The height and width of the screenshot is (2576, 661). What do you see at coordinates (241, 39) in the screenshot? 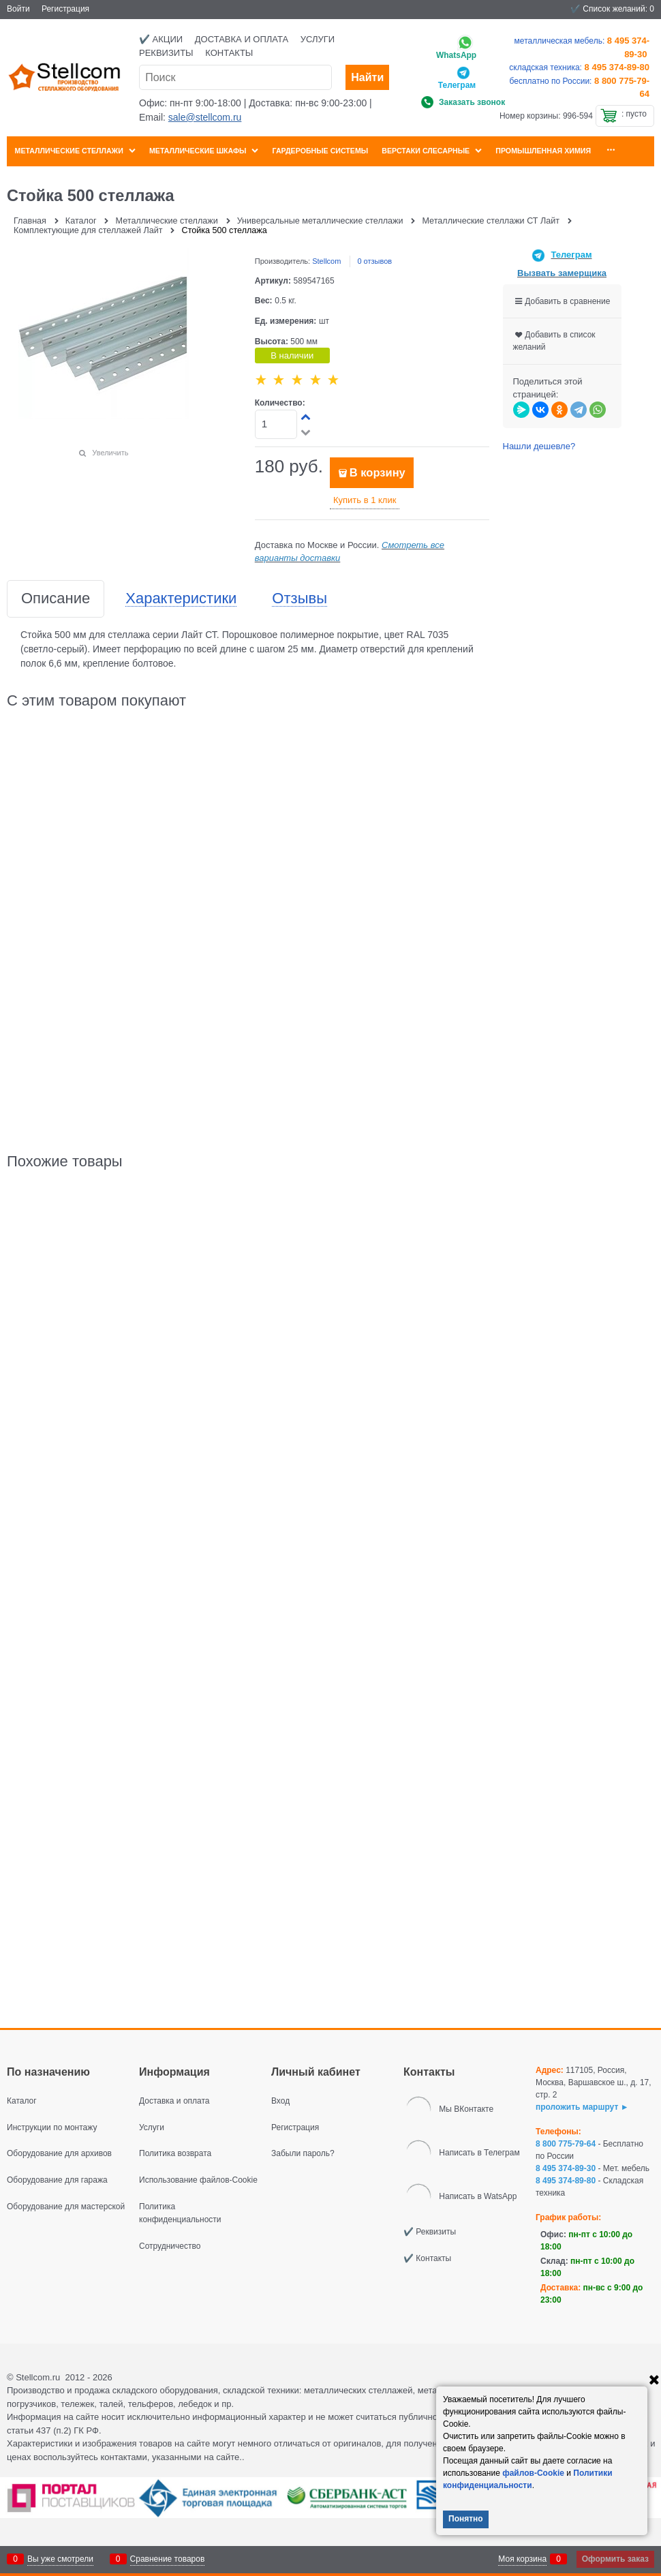
I see `Доставка и оплата` at bounding box center [241, 39].